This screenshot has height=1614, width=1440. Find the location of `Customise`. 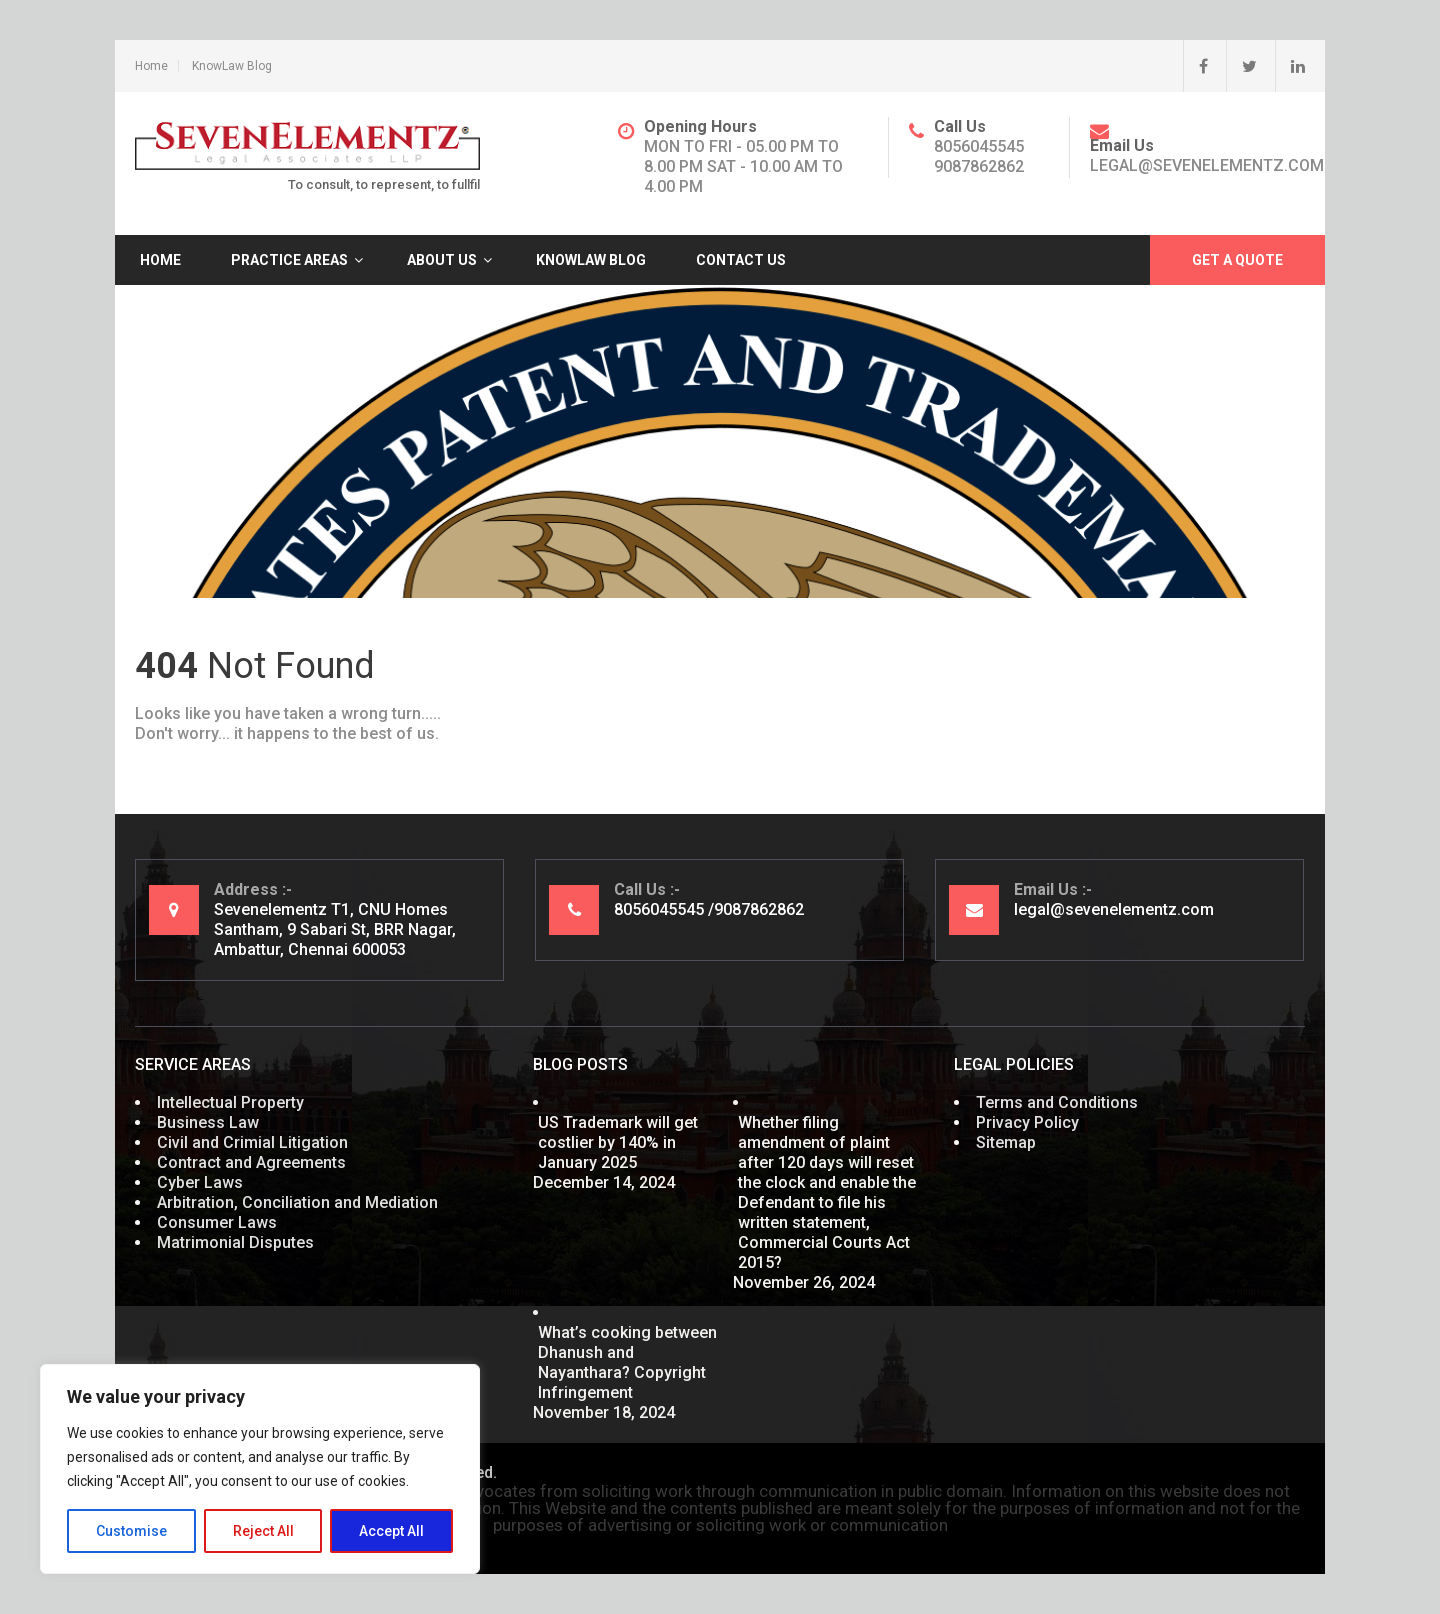

Customise is located at coordinates (131, 1531).